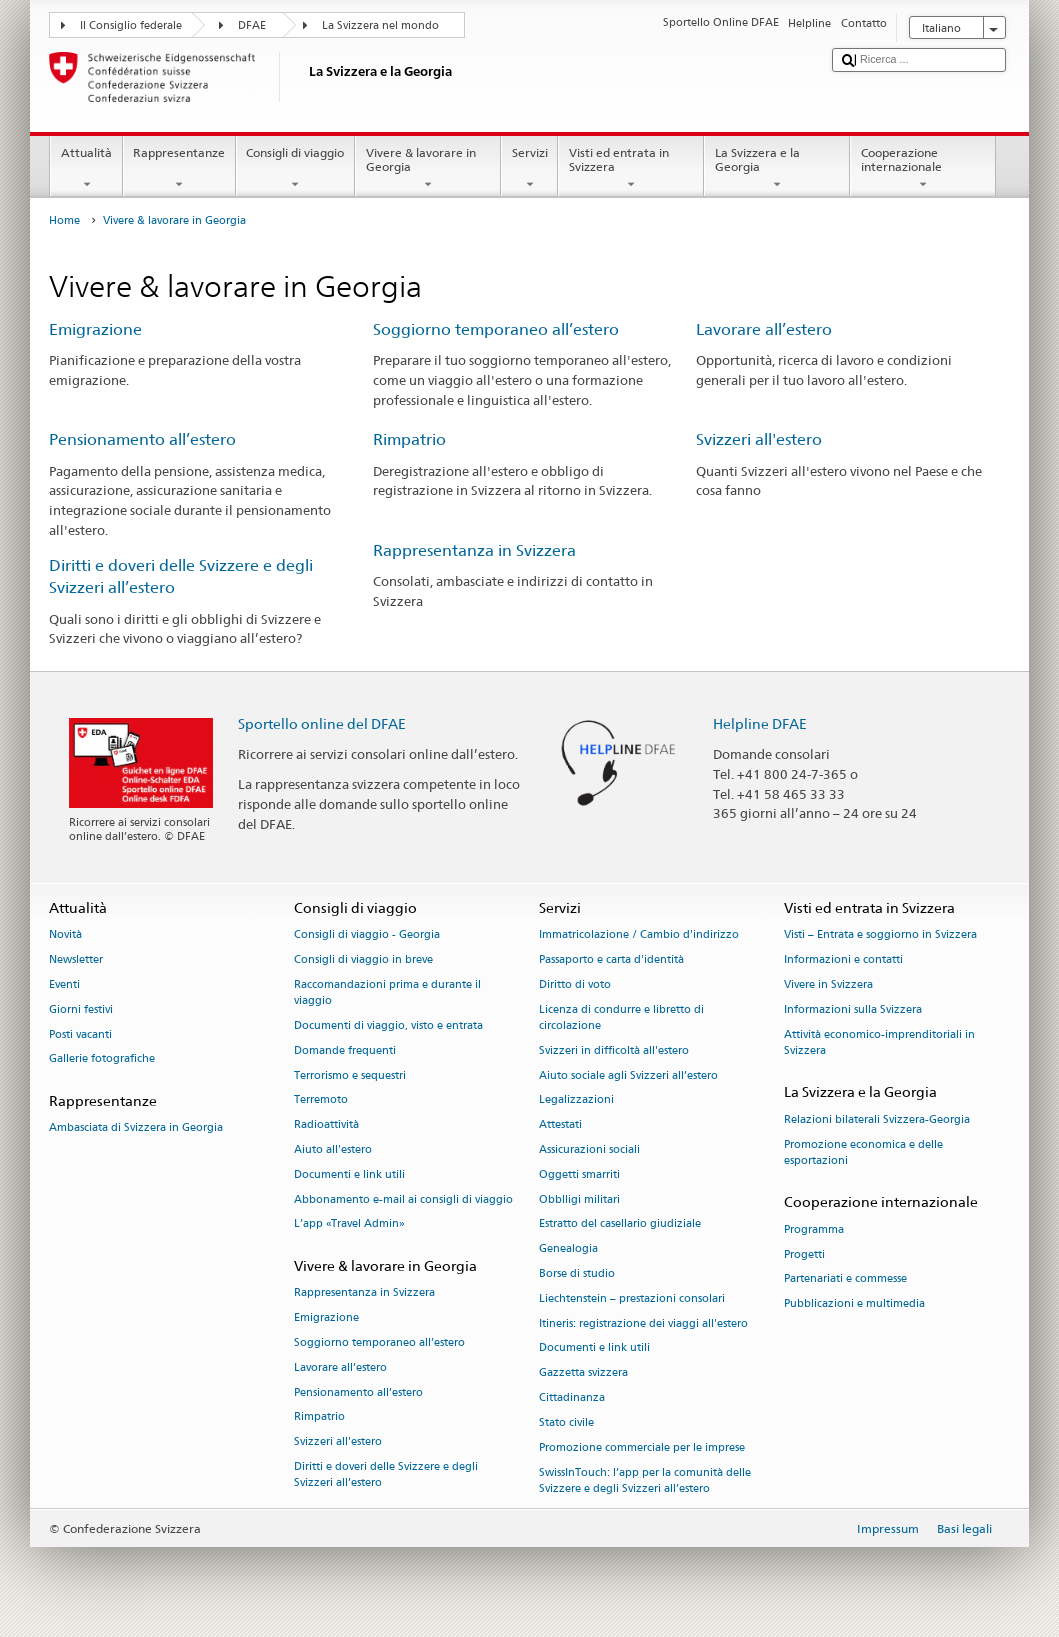 The width and height of the screenshot is (1059, 1637). I want to click on Rimpatrio, so click(409, 439).